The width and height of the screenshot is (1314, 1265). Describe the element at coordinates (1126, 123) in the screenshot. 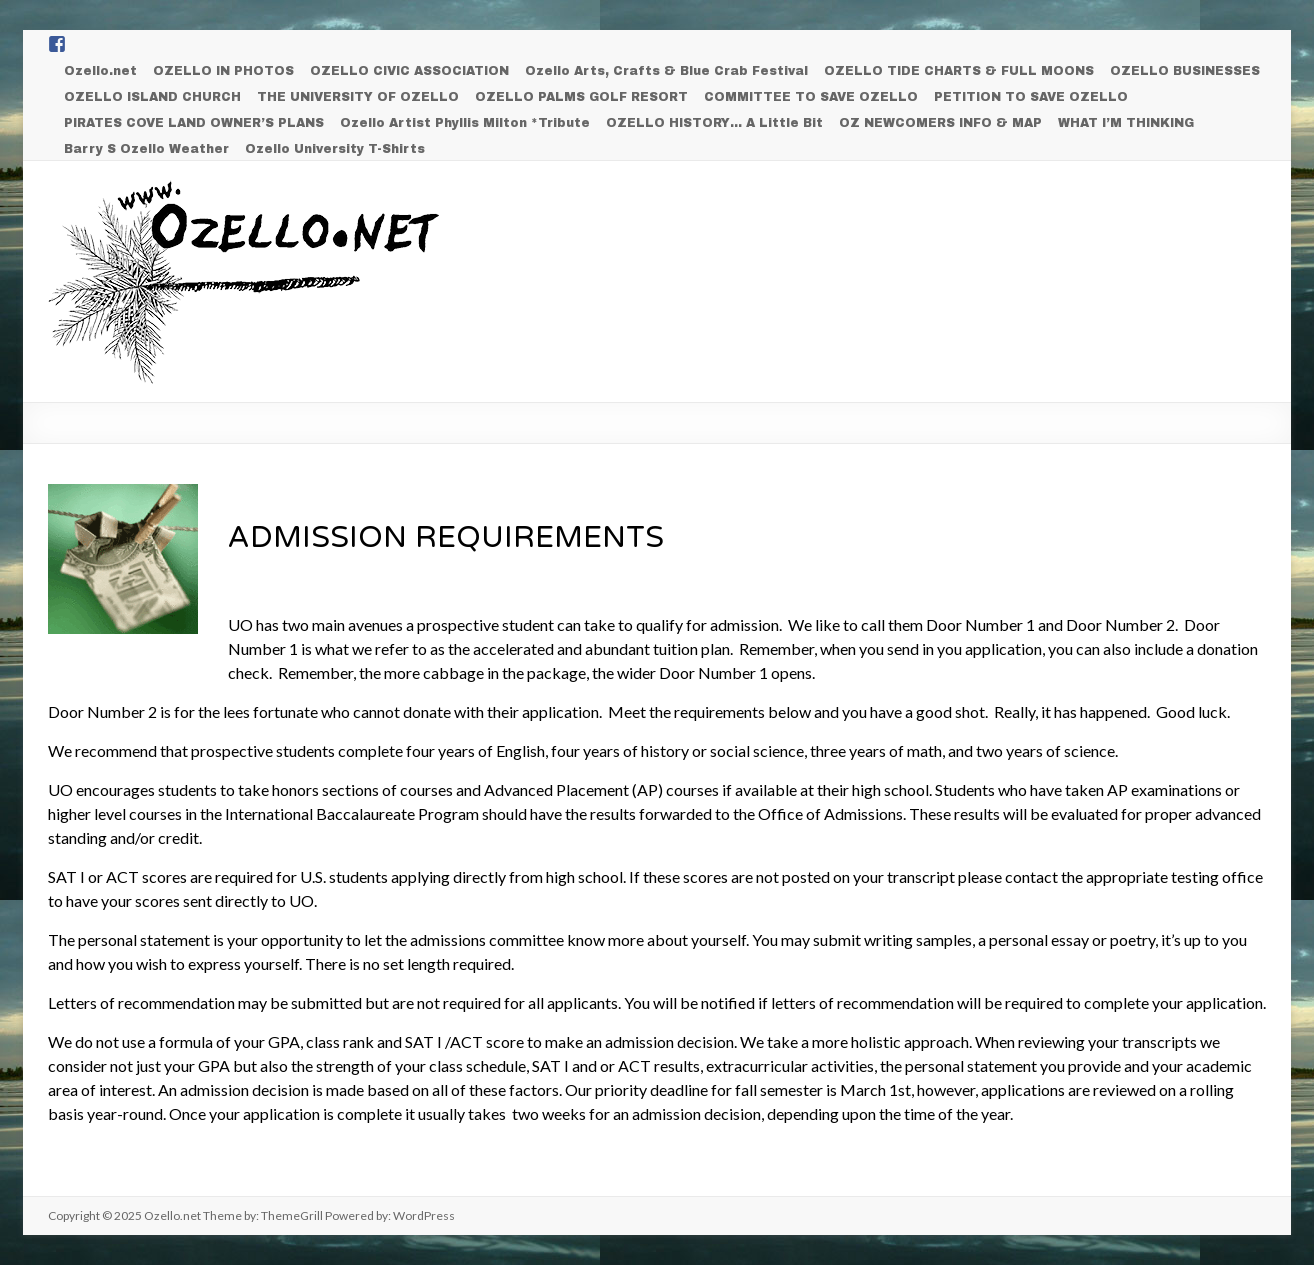

I see `WHAT I’M THINKING` at that location.